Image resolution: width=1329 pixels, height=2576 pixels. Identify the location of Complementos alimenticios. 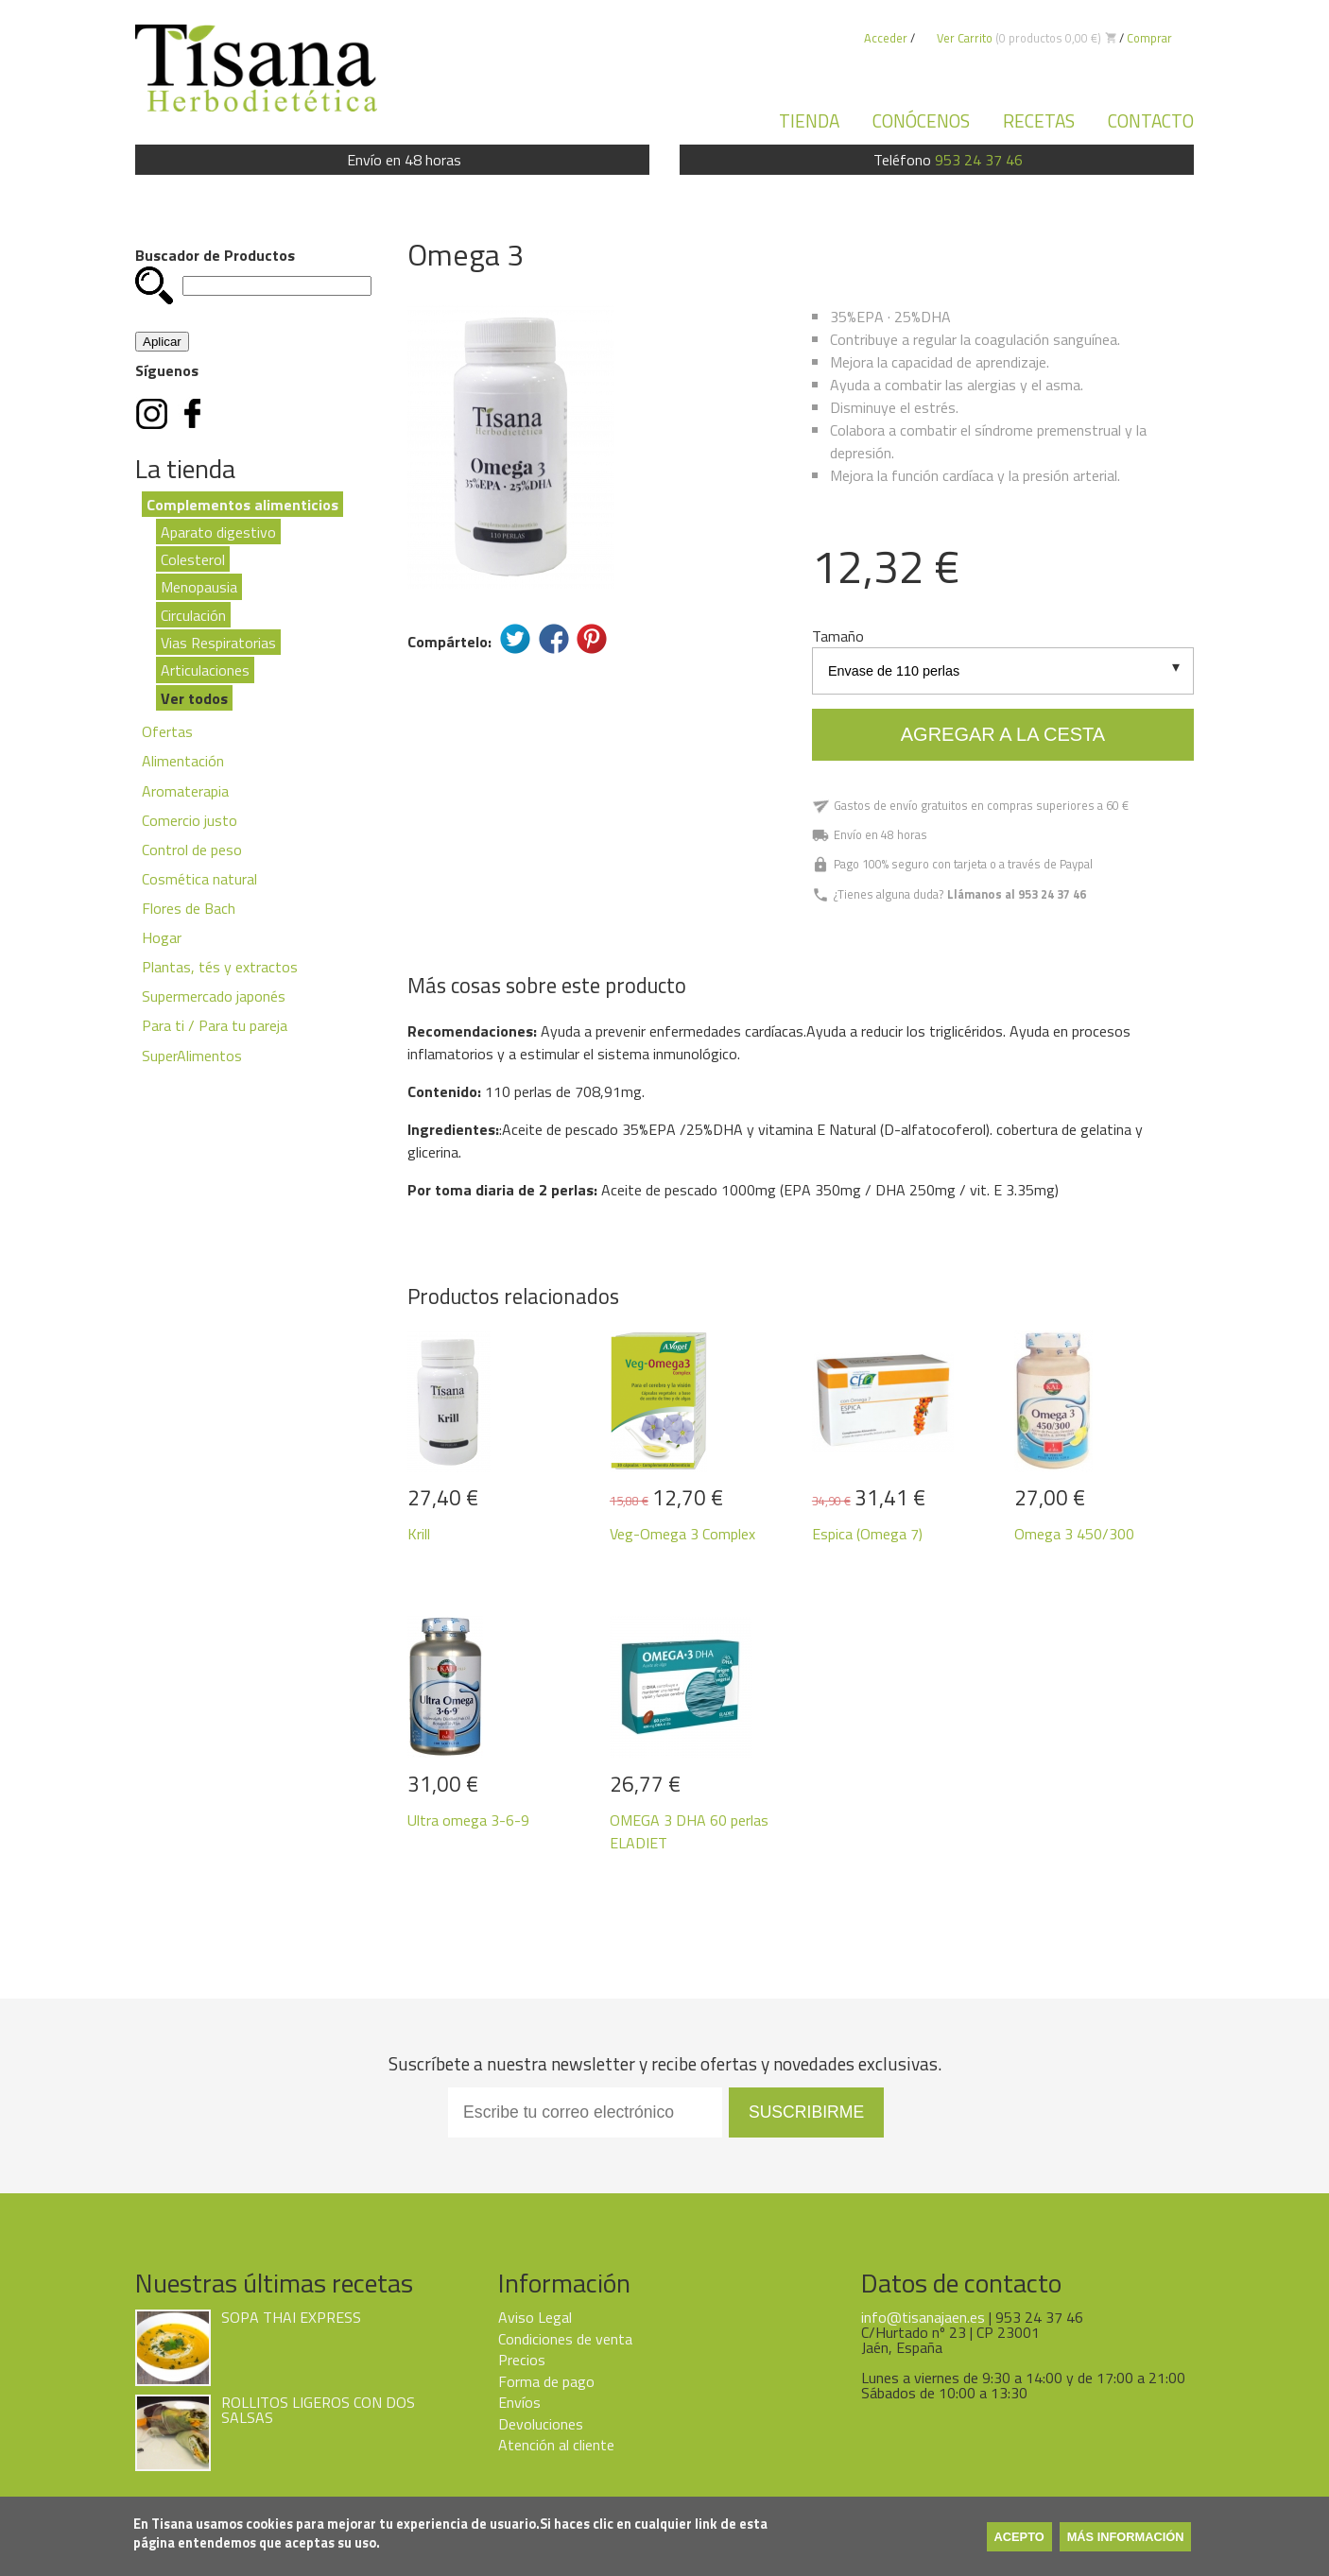
(242, 503).